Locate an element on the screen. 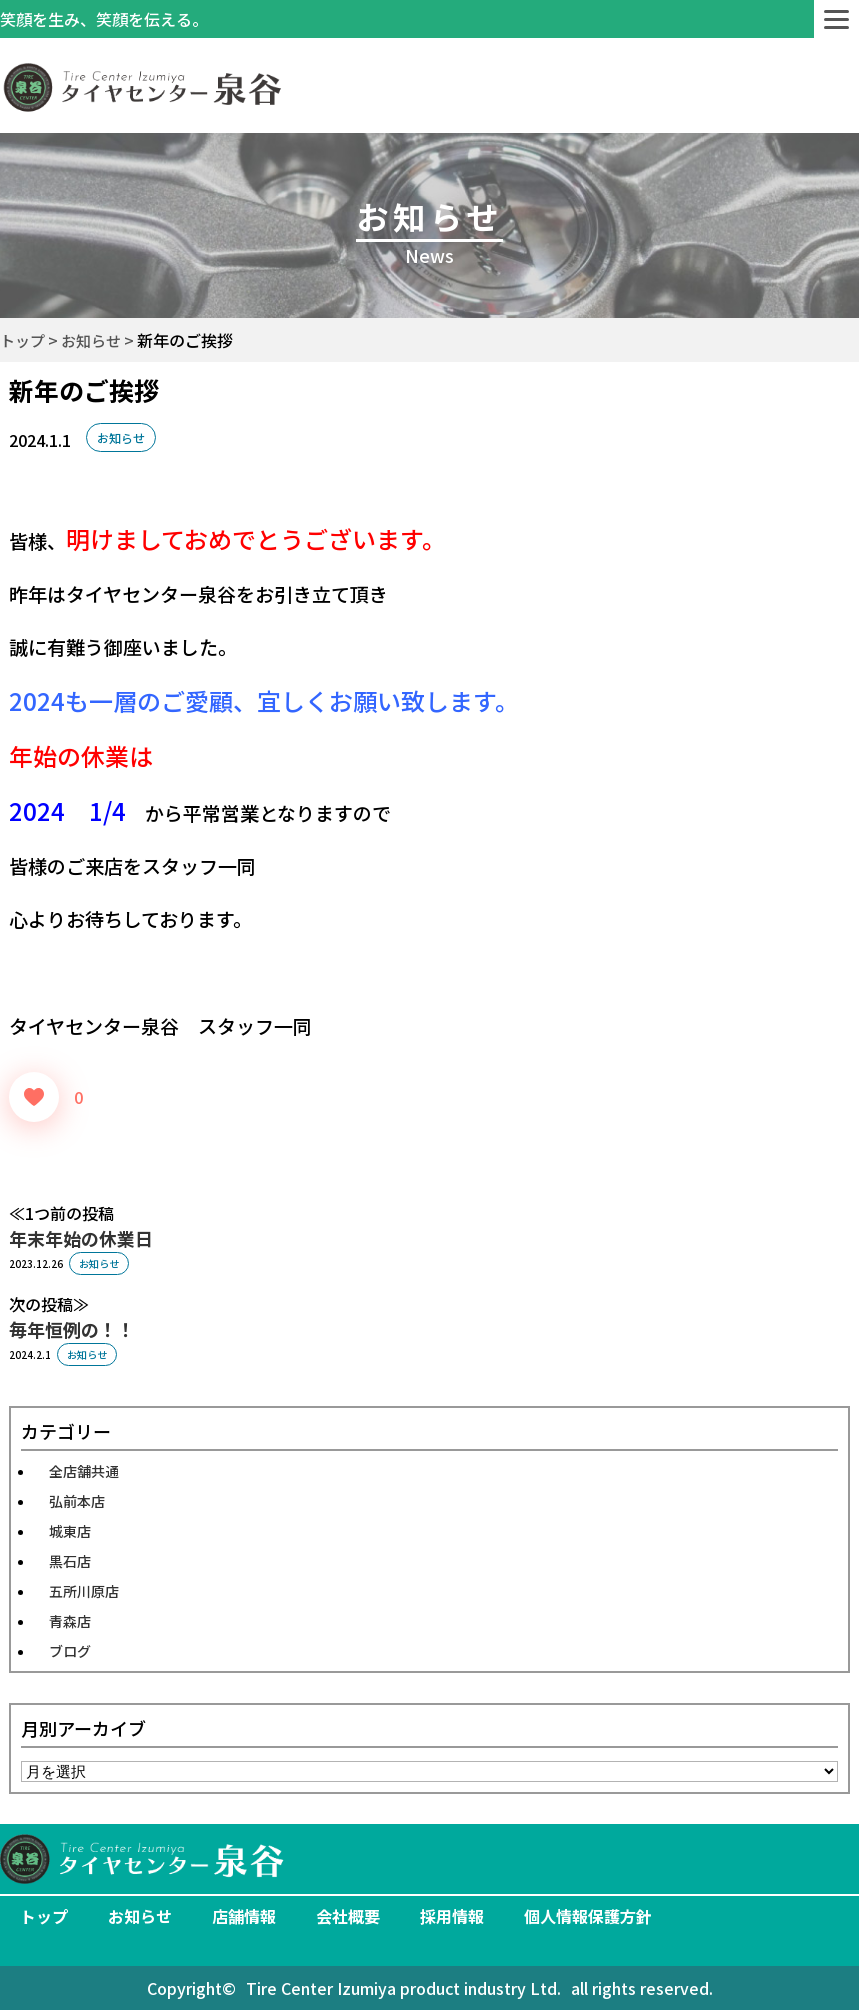  お知らせ is located at coordinates (121, 437).